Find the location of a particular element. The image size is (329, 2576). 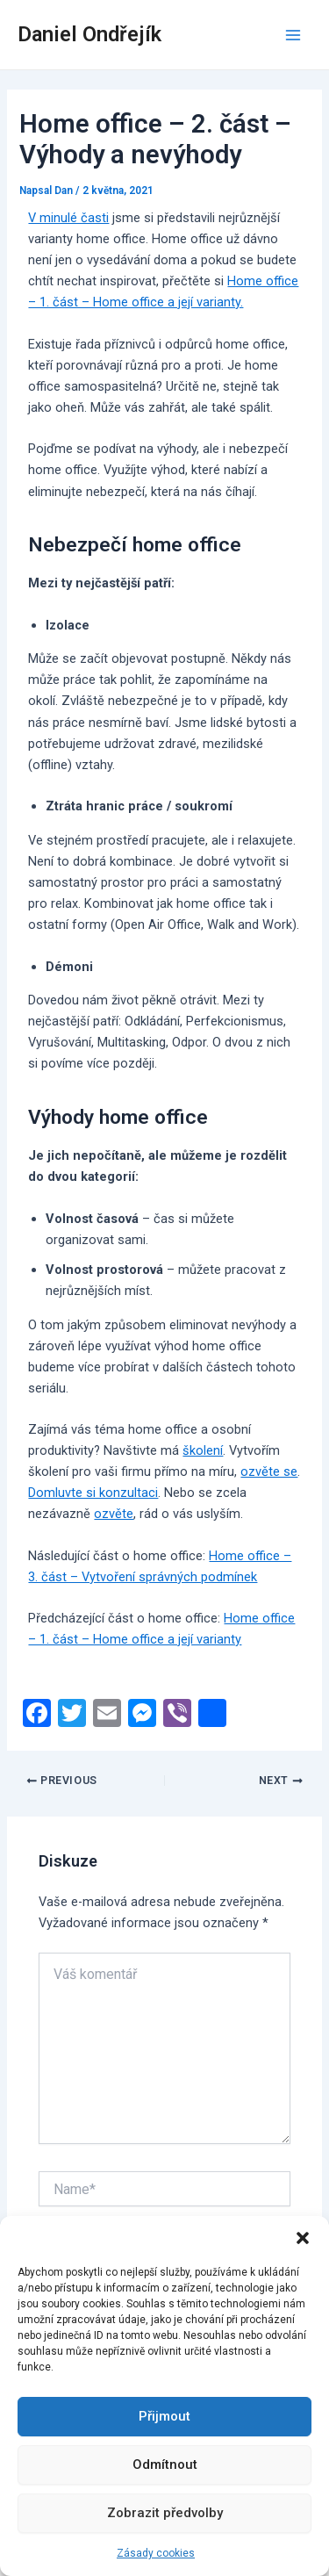

Domluvte si konzultaci is located at coordinates (93, 1492).